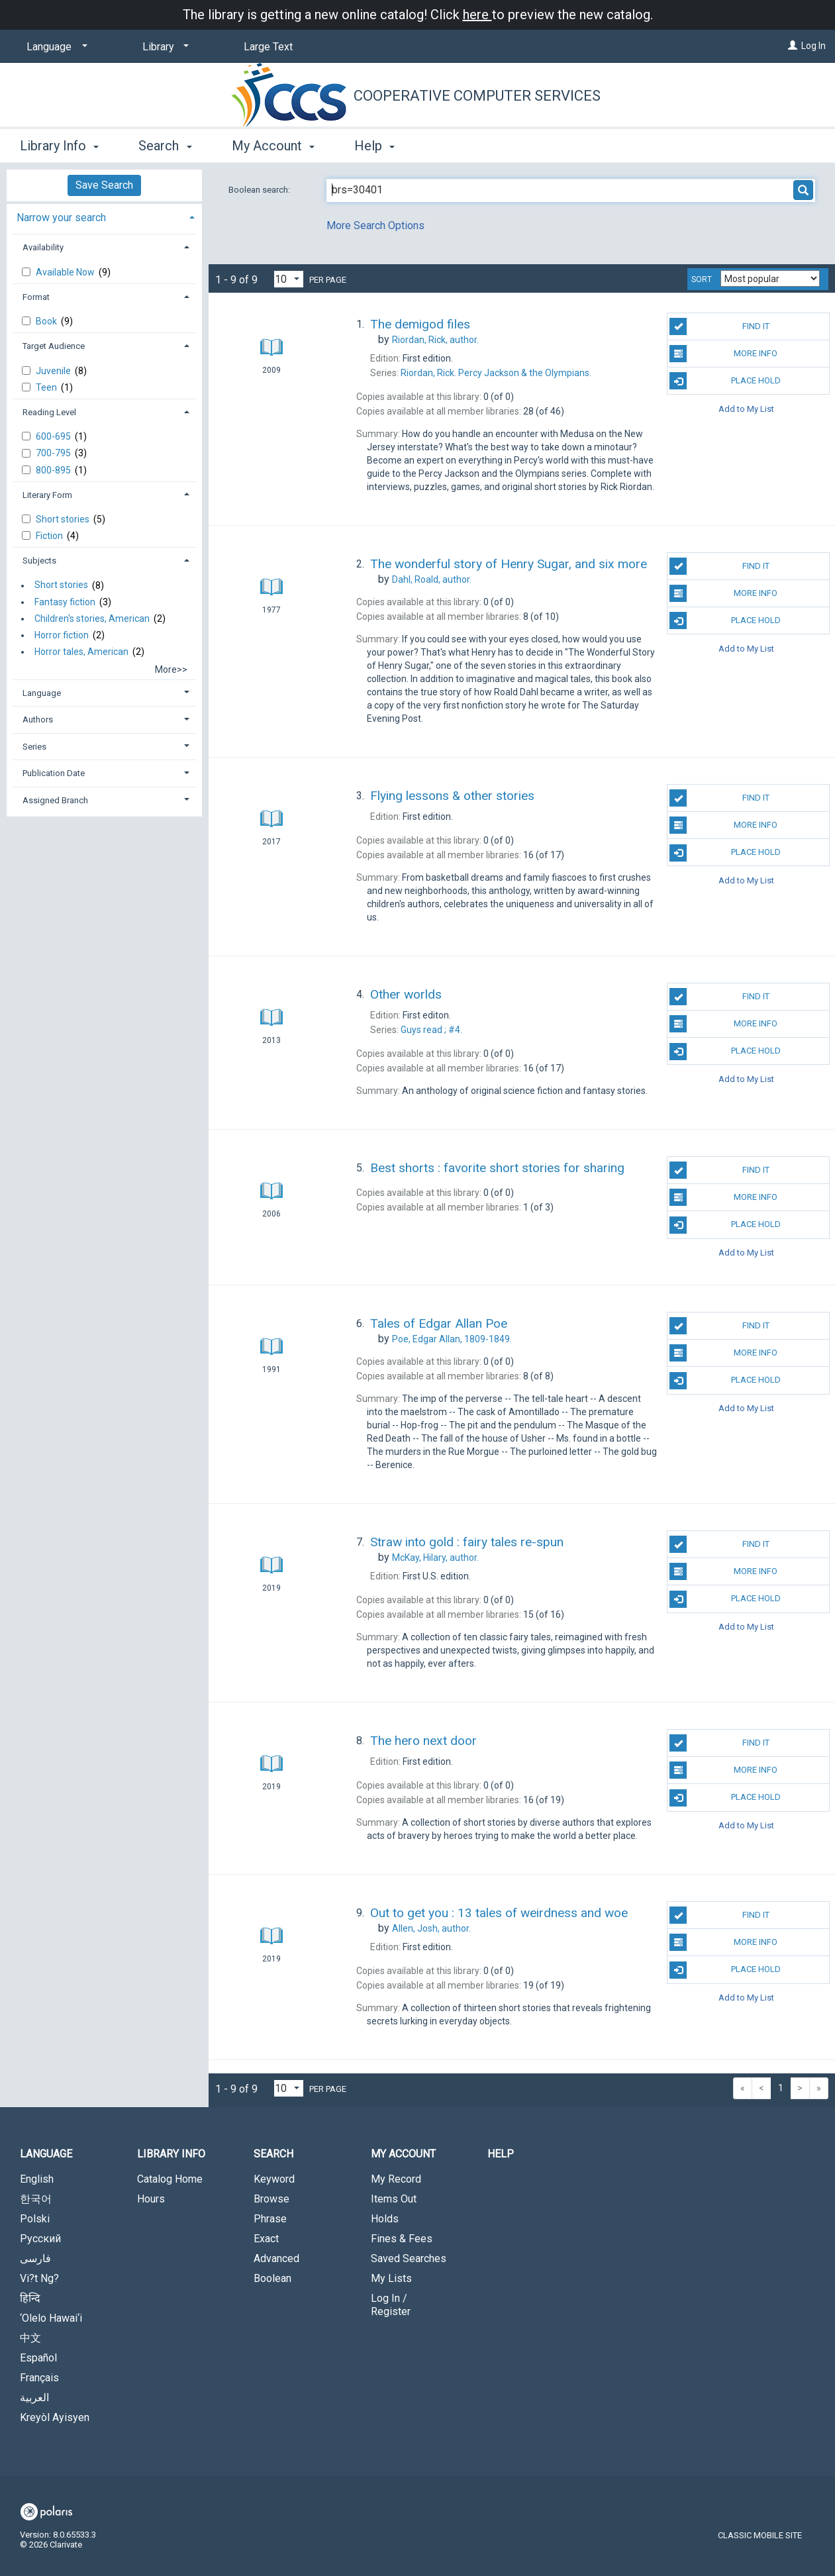  Describe the element at coordinates (104, 216) in the screenshot. I see `[tab]` at that location.